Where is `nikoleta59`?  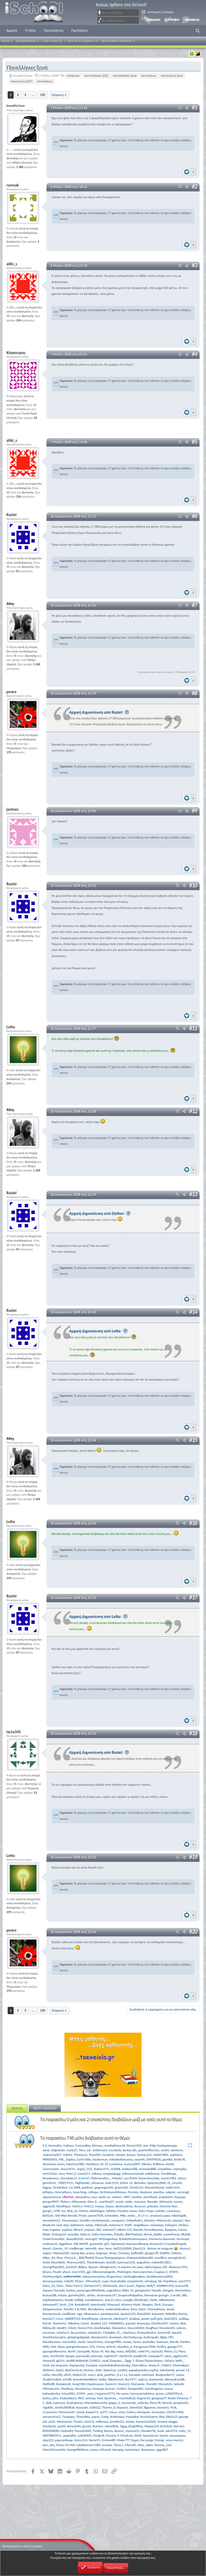
nikoleta59 is located at coordinates (120, 2318).